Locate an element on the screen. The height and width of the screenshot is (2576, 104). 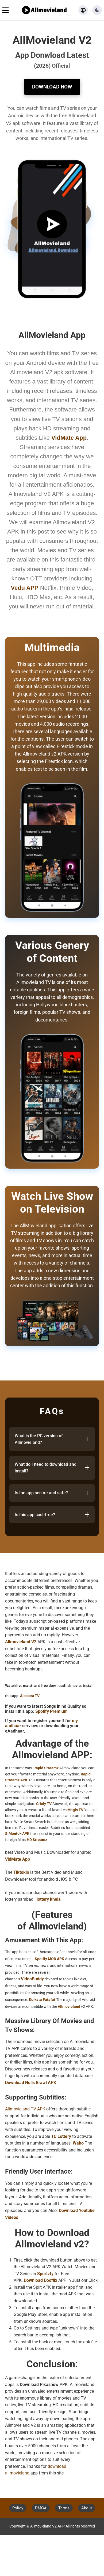
Magis TV is located at coordinates (75, 1810).